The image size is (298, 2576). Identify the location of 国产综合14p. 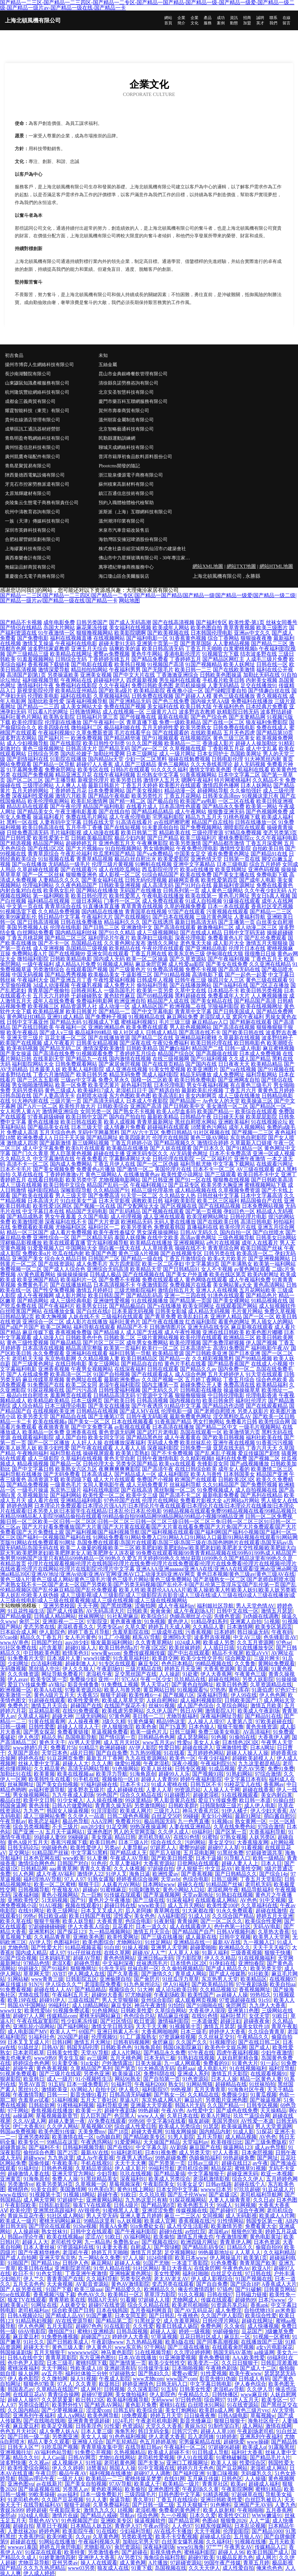
(273, 1874).